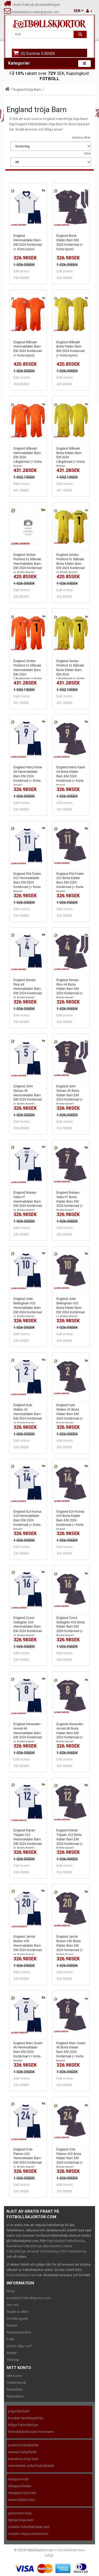 The width and height of the screenshot is (99, 2576). I want to click on England Conor Gallagher #16 Hemmakläder Barn EM 2024 Kortärmad (+ Korta byxor), so click(27, 1626).